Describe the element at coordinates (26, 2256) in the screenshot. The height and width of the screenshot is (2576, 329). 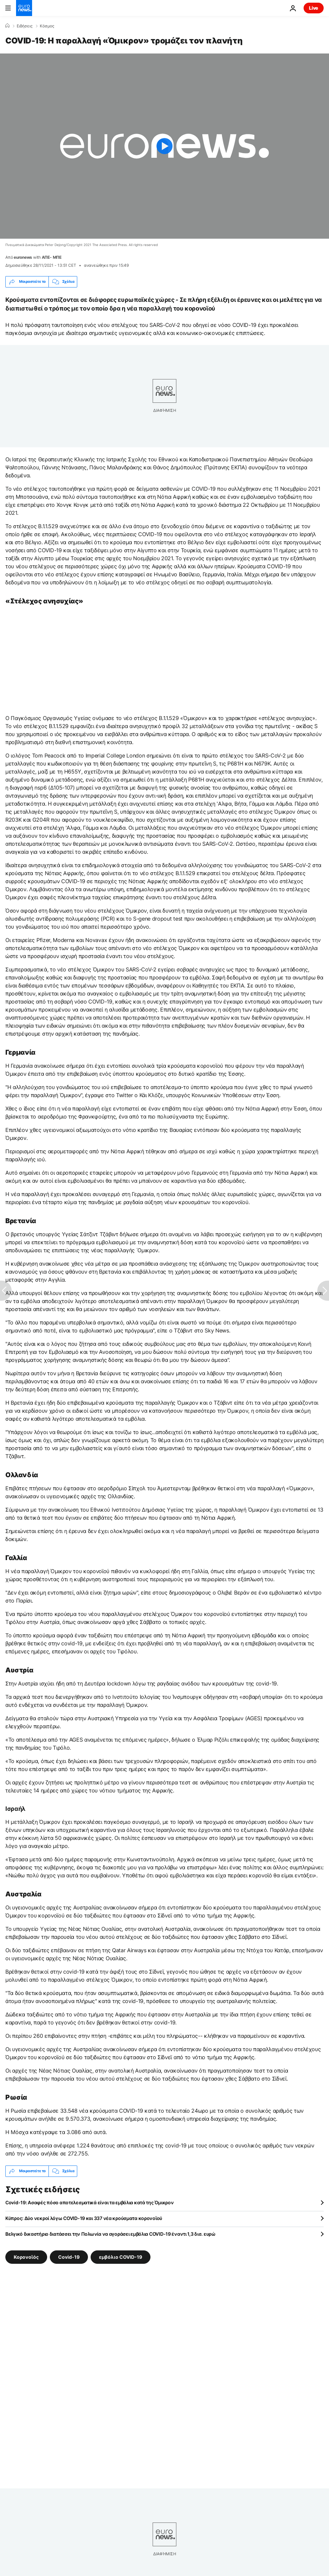
I see `Κορονοϊός [Δείτε περισσότερα άρθρα από την ετικέτα Κορονοϊός]` at that location.